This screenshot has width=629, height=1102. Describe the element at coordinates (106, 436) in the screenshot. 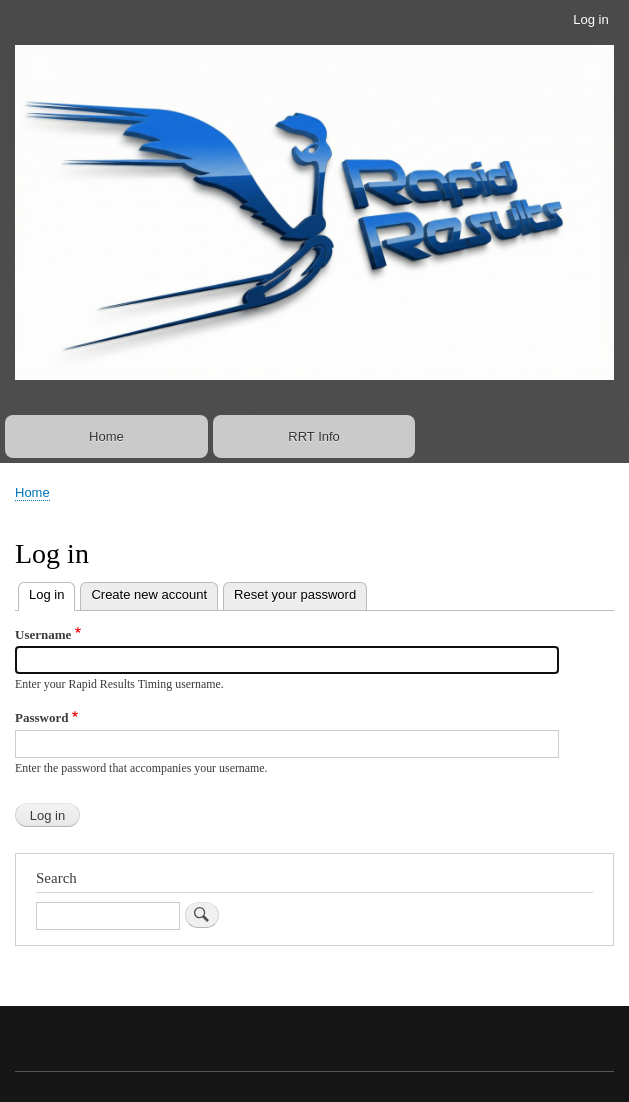

I see `Home` at that location.